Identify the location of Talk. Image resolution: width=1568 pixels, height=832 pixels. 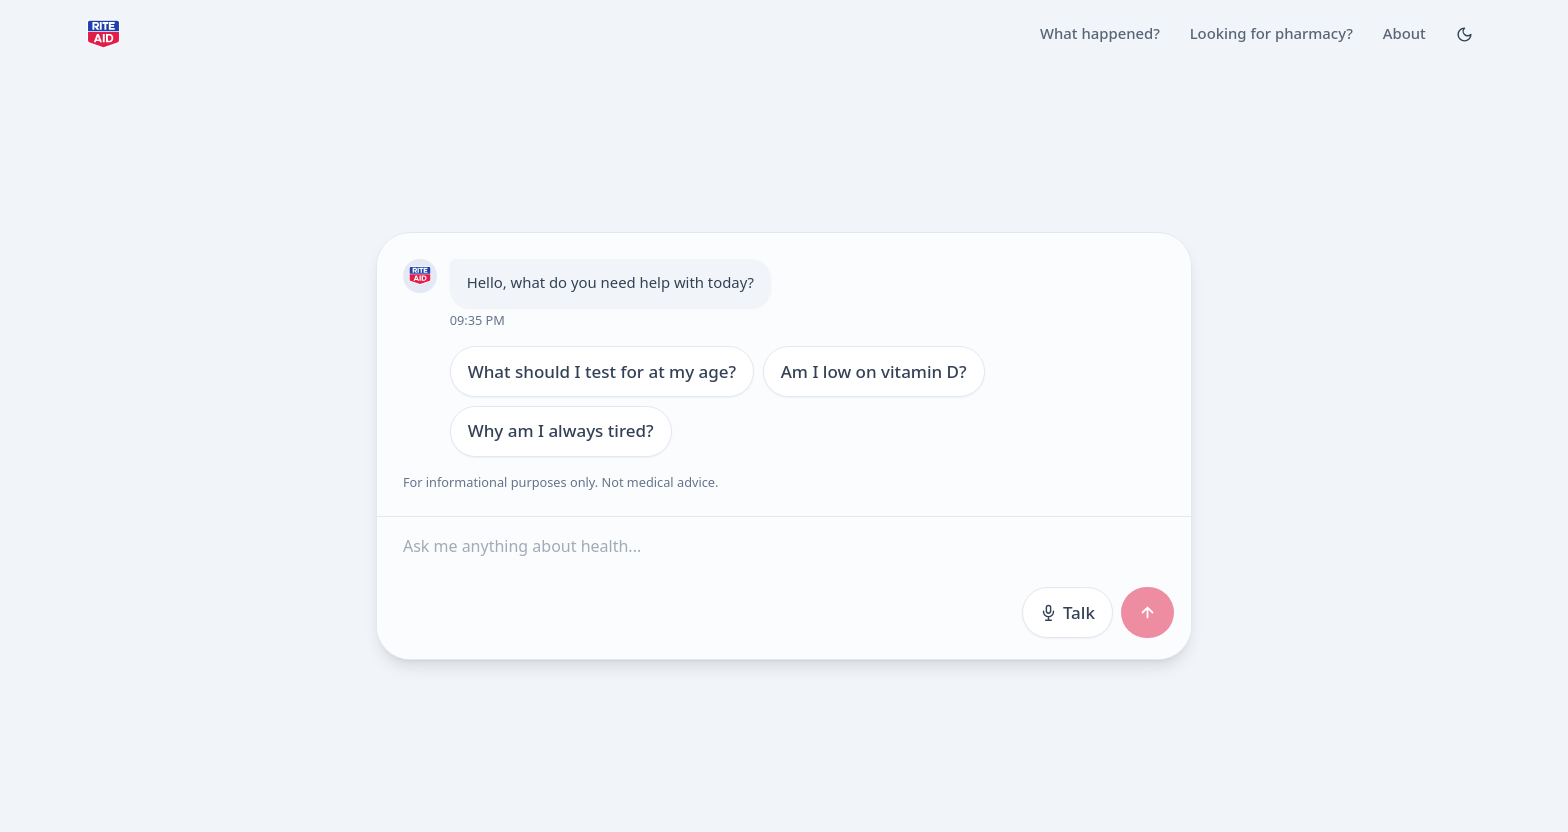
(1066, 611).